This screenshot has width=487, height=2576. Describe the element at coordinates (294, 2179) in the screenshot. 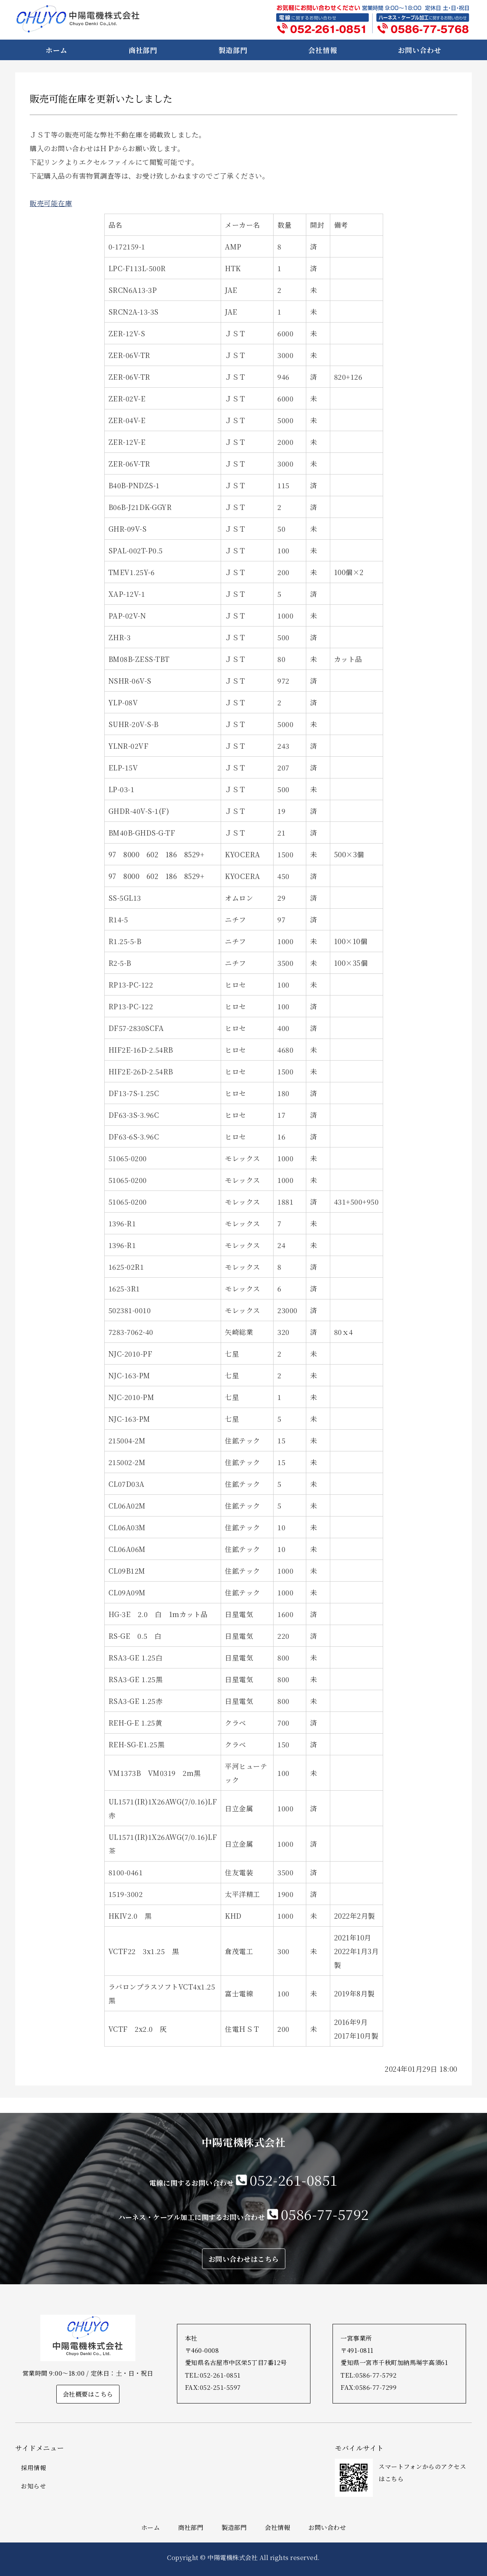

I see `052-261-0851` at that location.